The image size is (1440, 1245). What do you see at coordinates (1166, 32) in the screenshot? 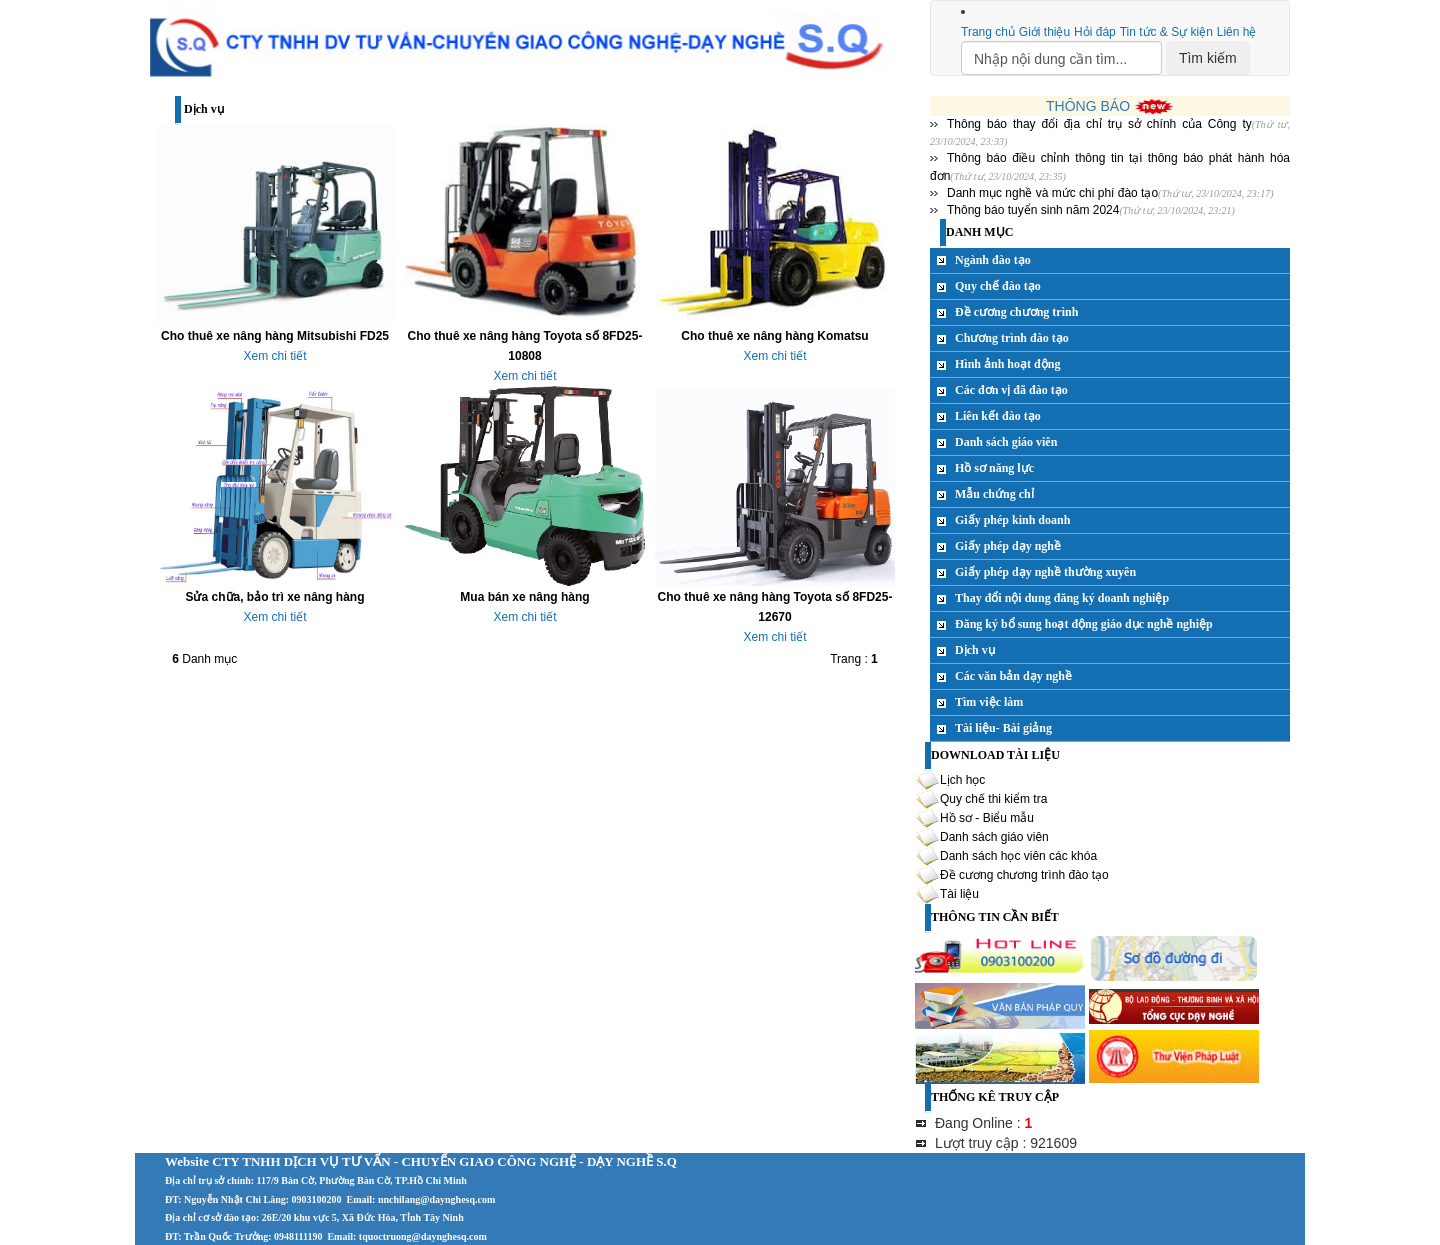
I see `Tin tức & Sự kiện` at bounding box center [1166, 32].